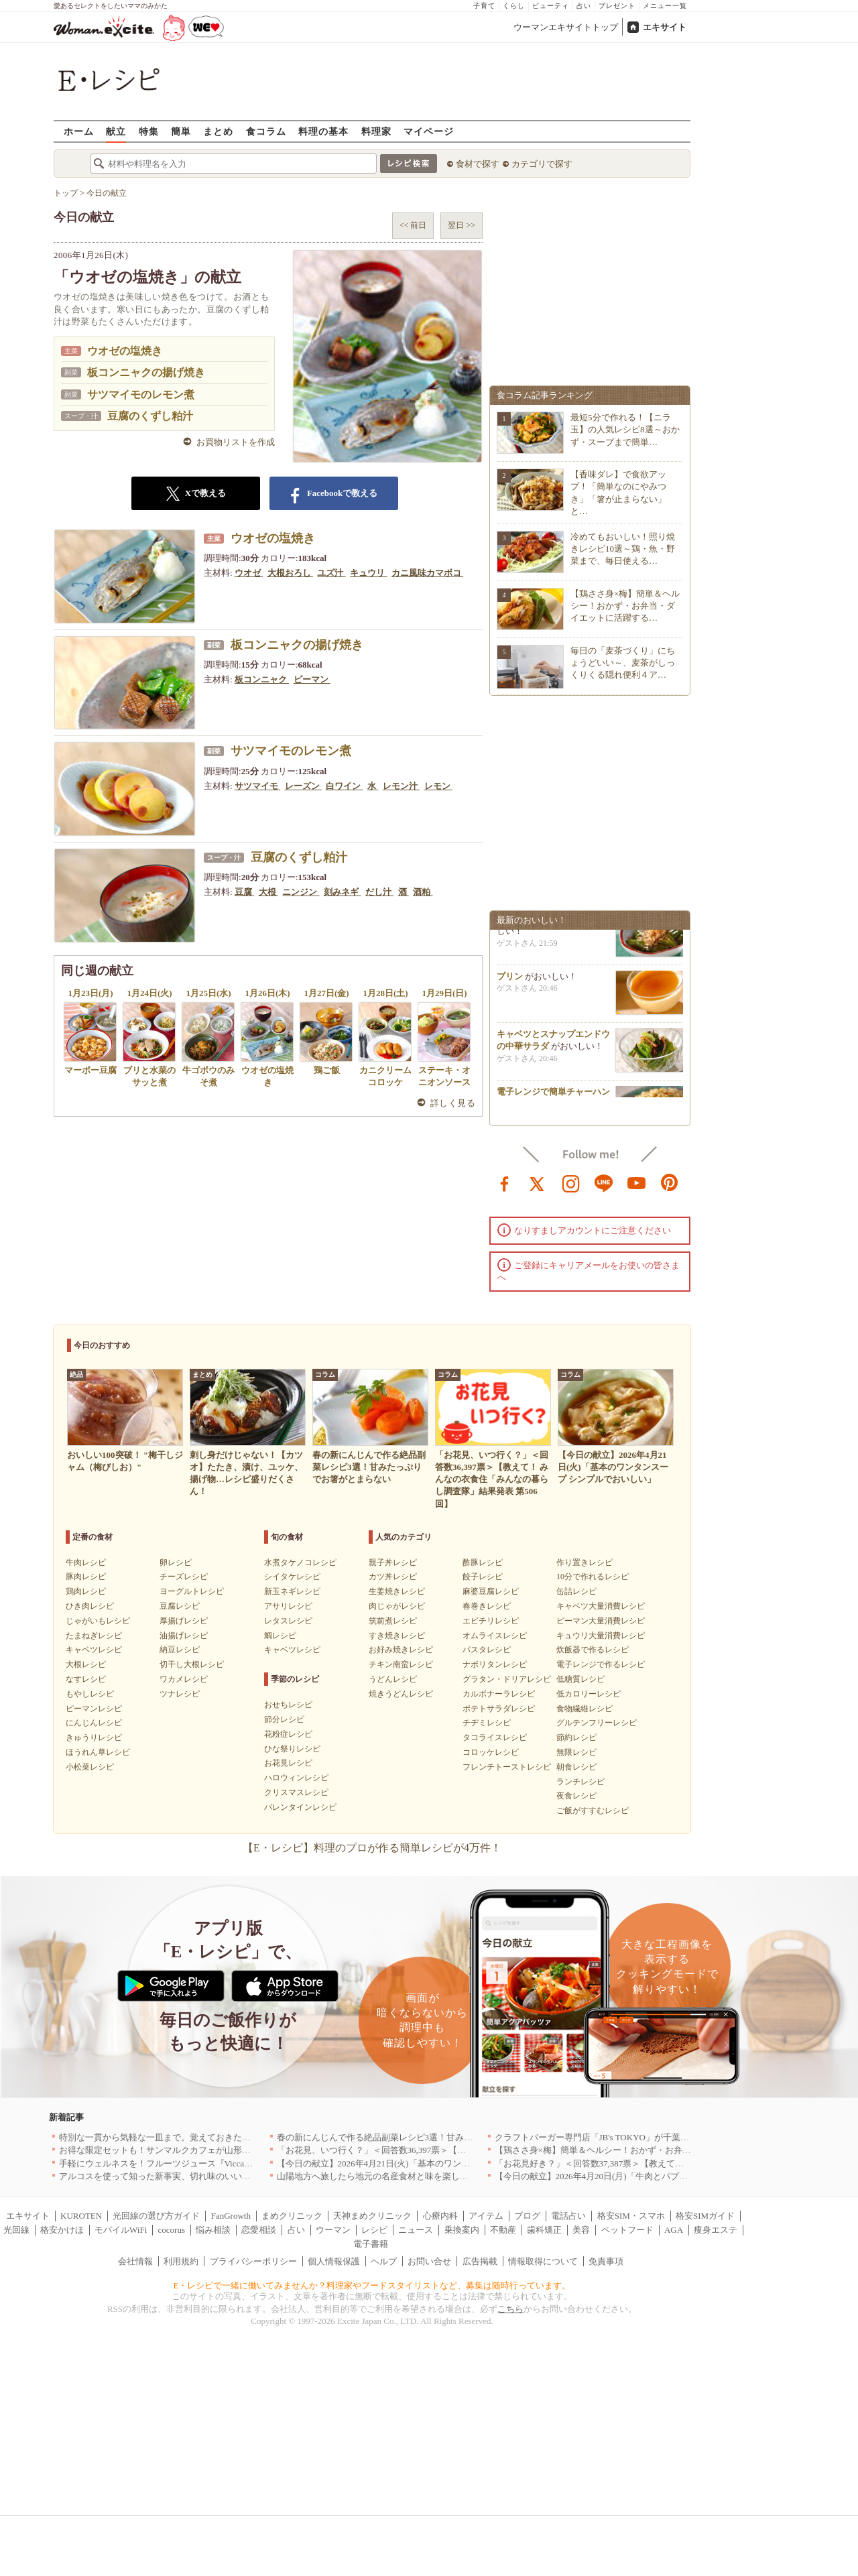 The width and height of the screenshot is (858, 2576). I want to click on 牛肉レシピ, so click(86, 1562).